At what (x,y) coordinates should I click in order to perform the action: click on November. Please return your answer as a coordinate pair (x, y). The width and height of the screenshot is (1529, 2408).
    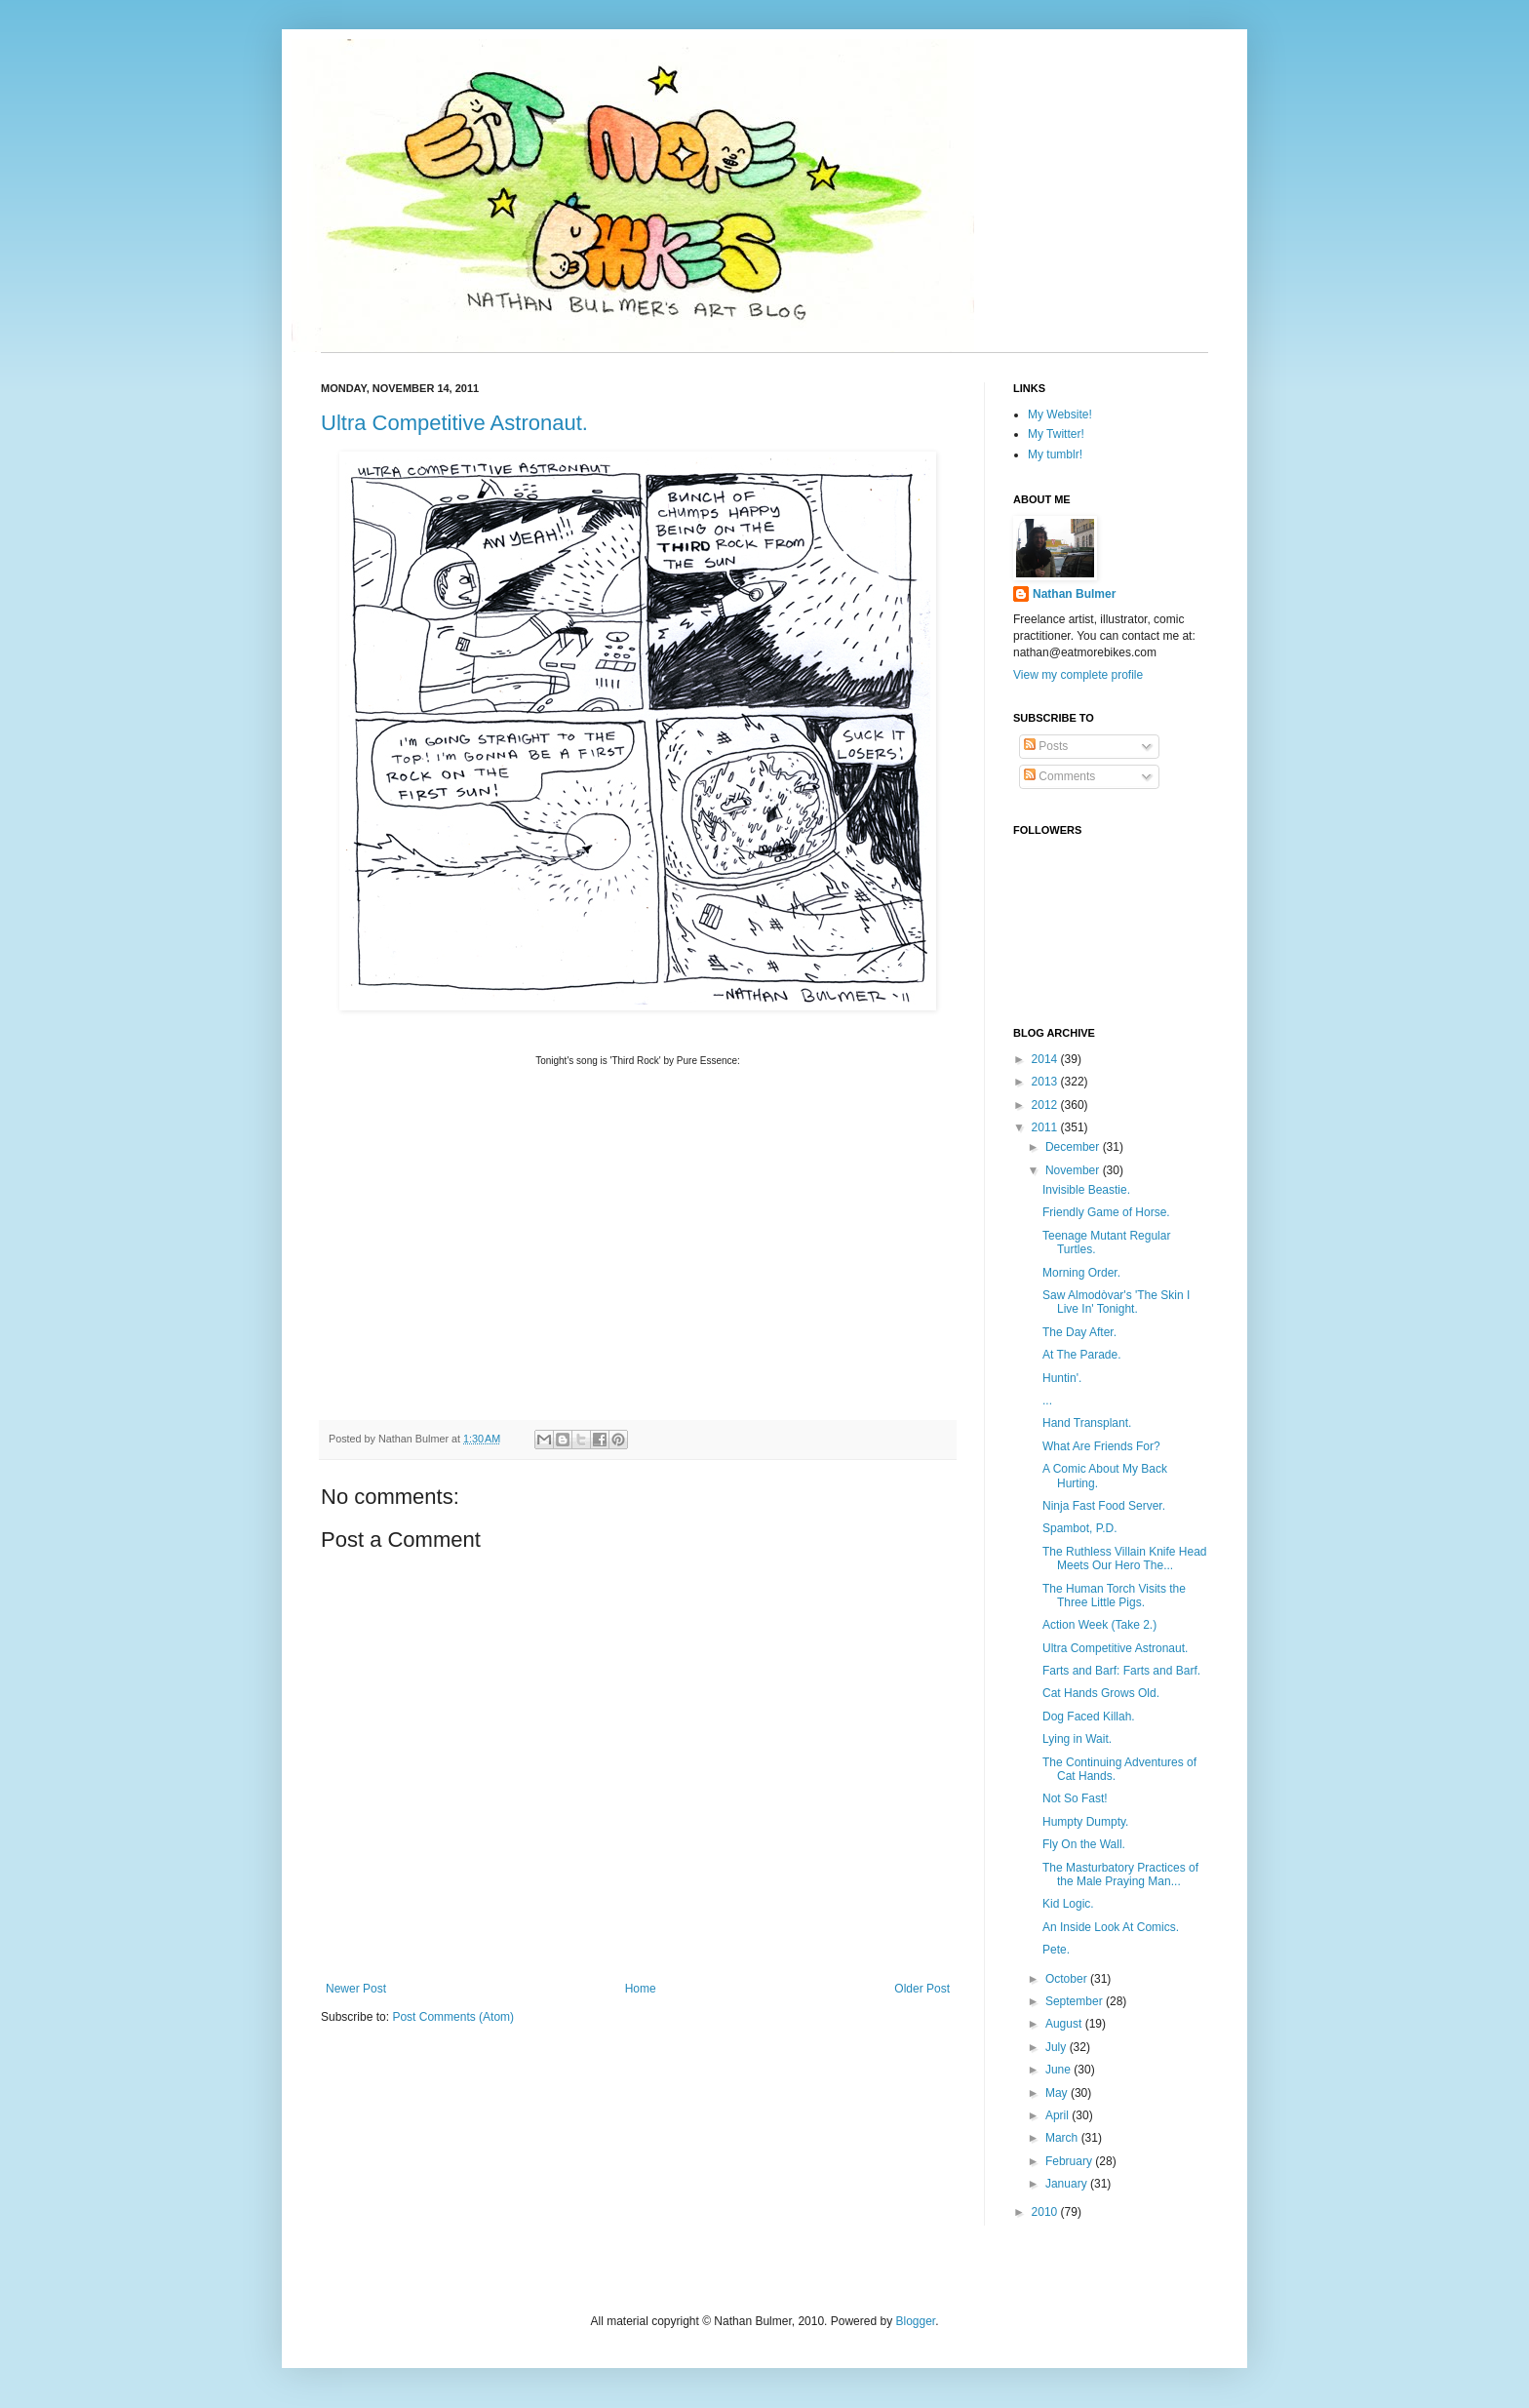
    Looking at the image, I should click on (1074, 1170).